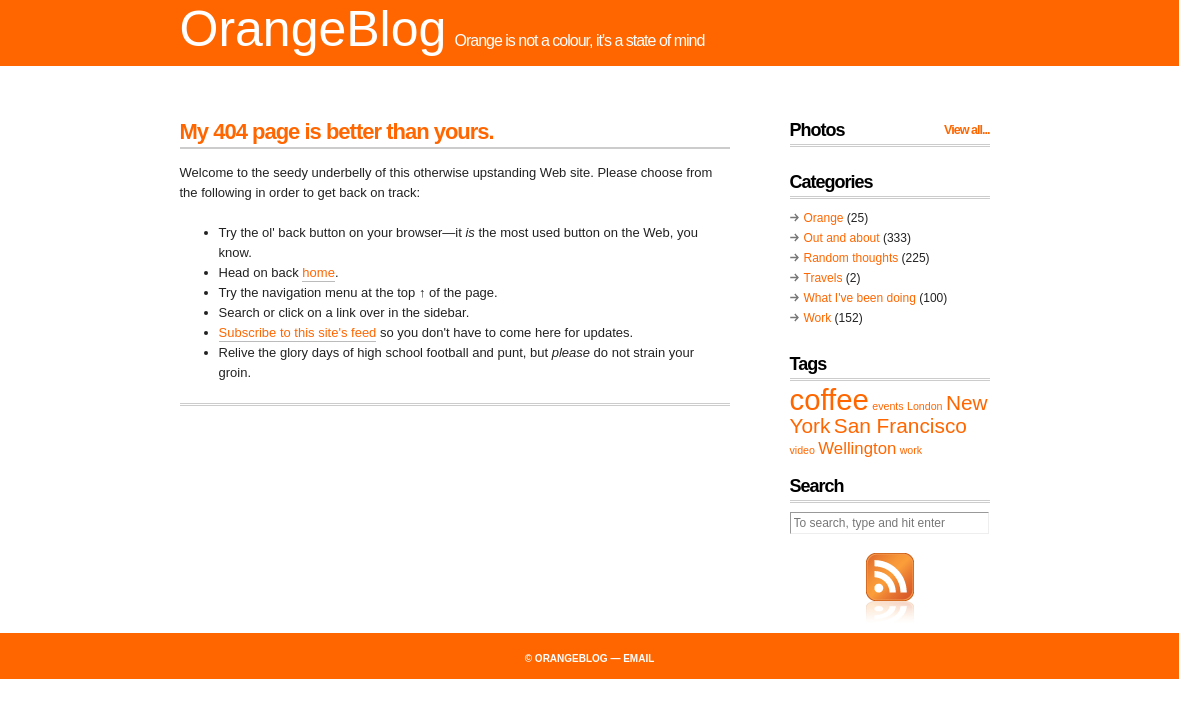 The height and width of the screenshot is (720, 1179). What do you see at coordinates (900, 425) in the screenshot?
I see `San Francisco [San Francisco (3 items)]` at bounding box center [900, 425].